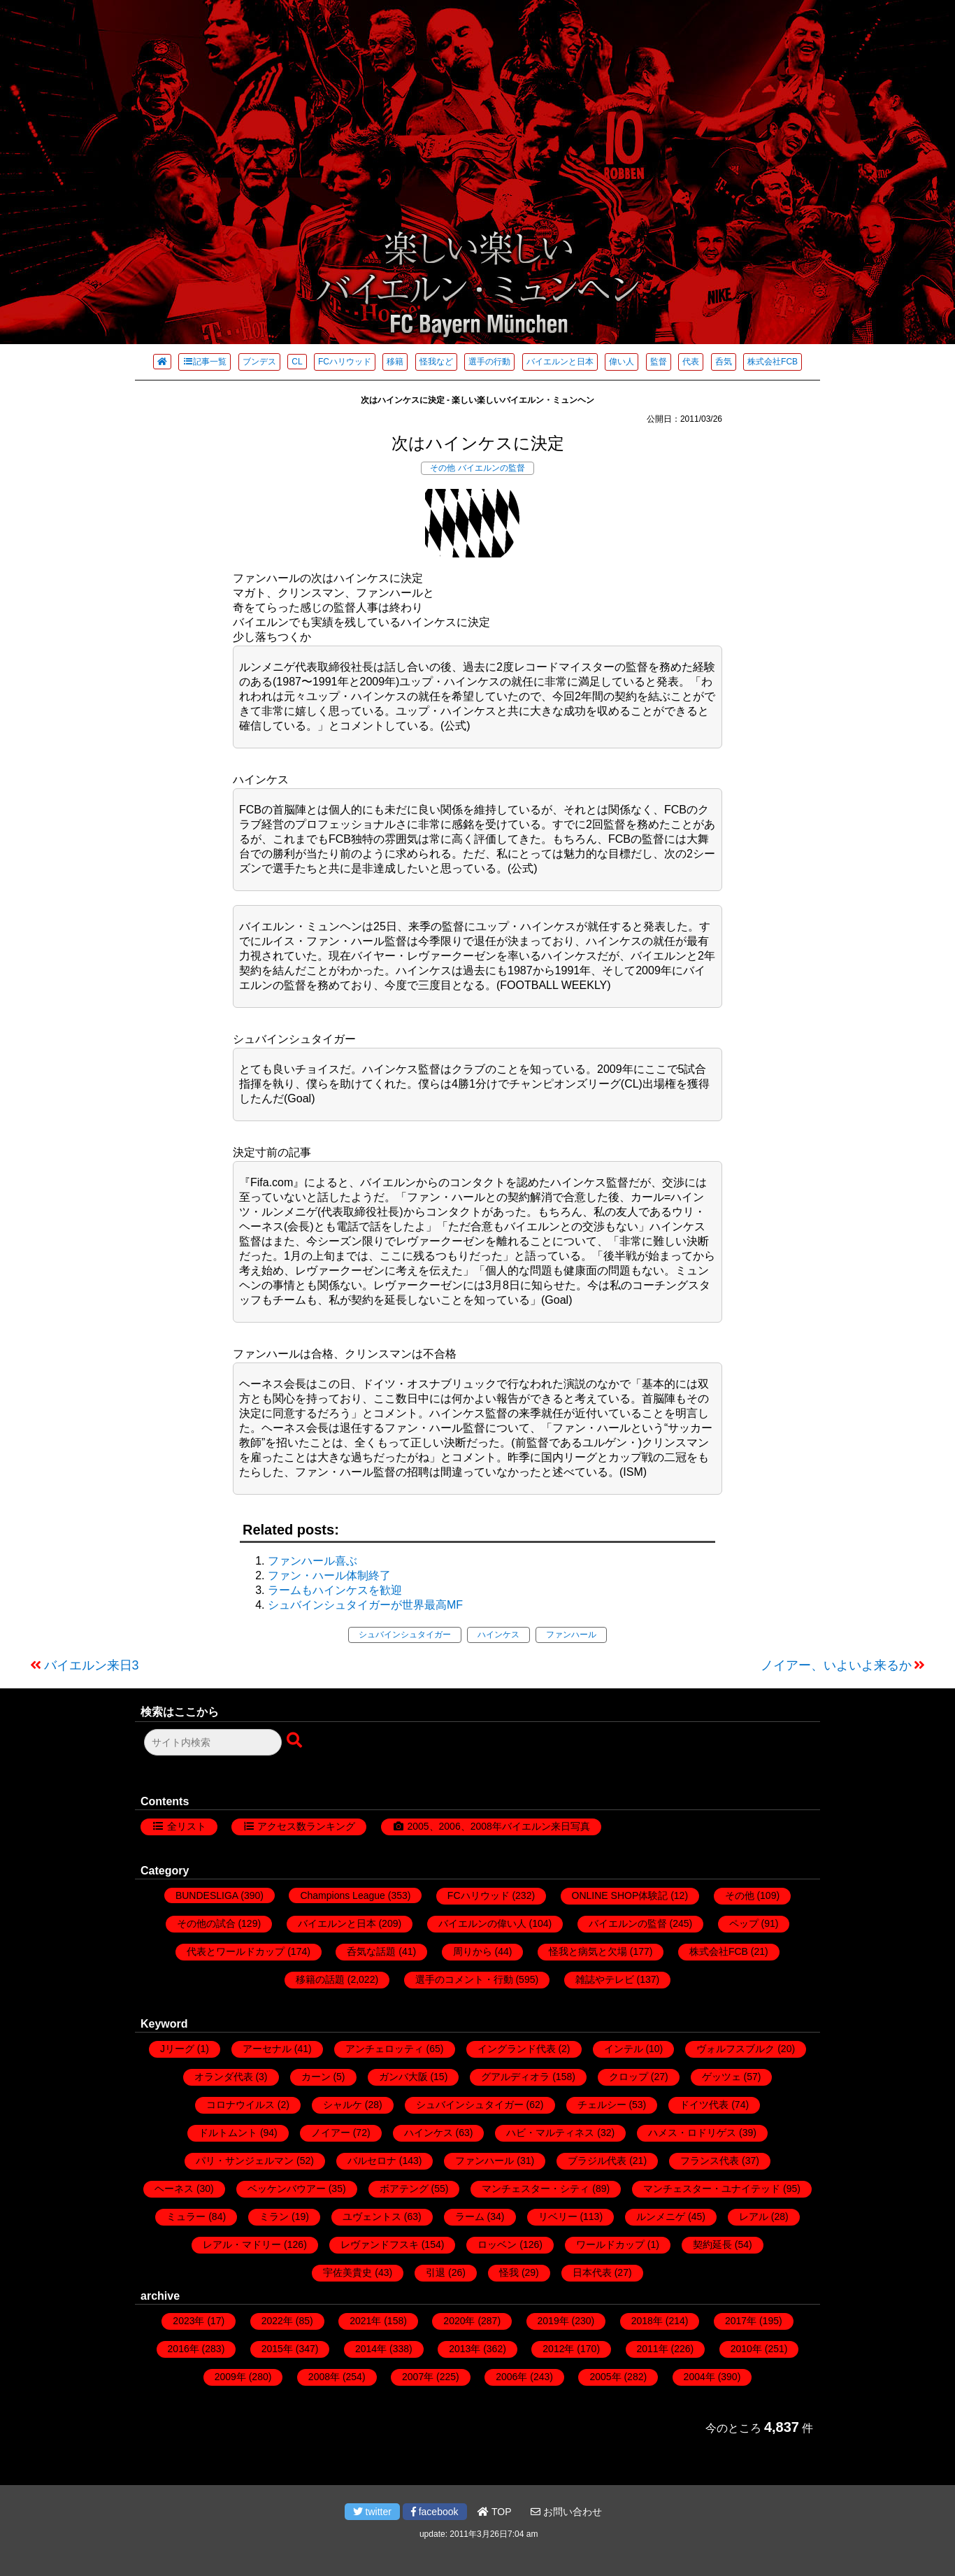 This screenshot has width=955, height=2576. I want to click on バイエルンの監督, so click(491, 468).